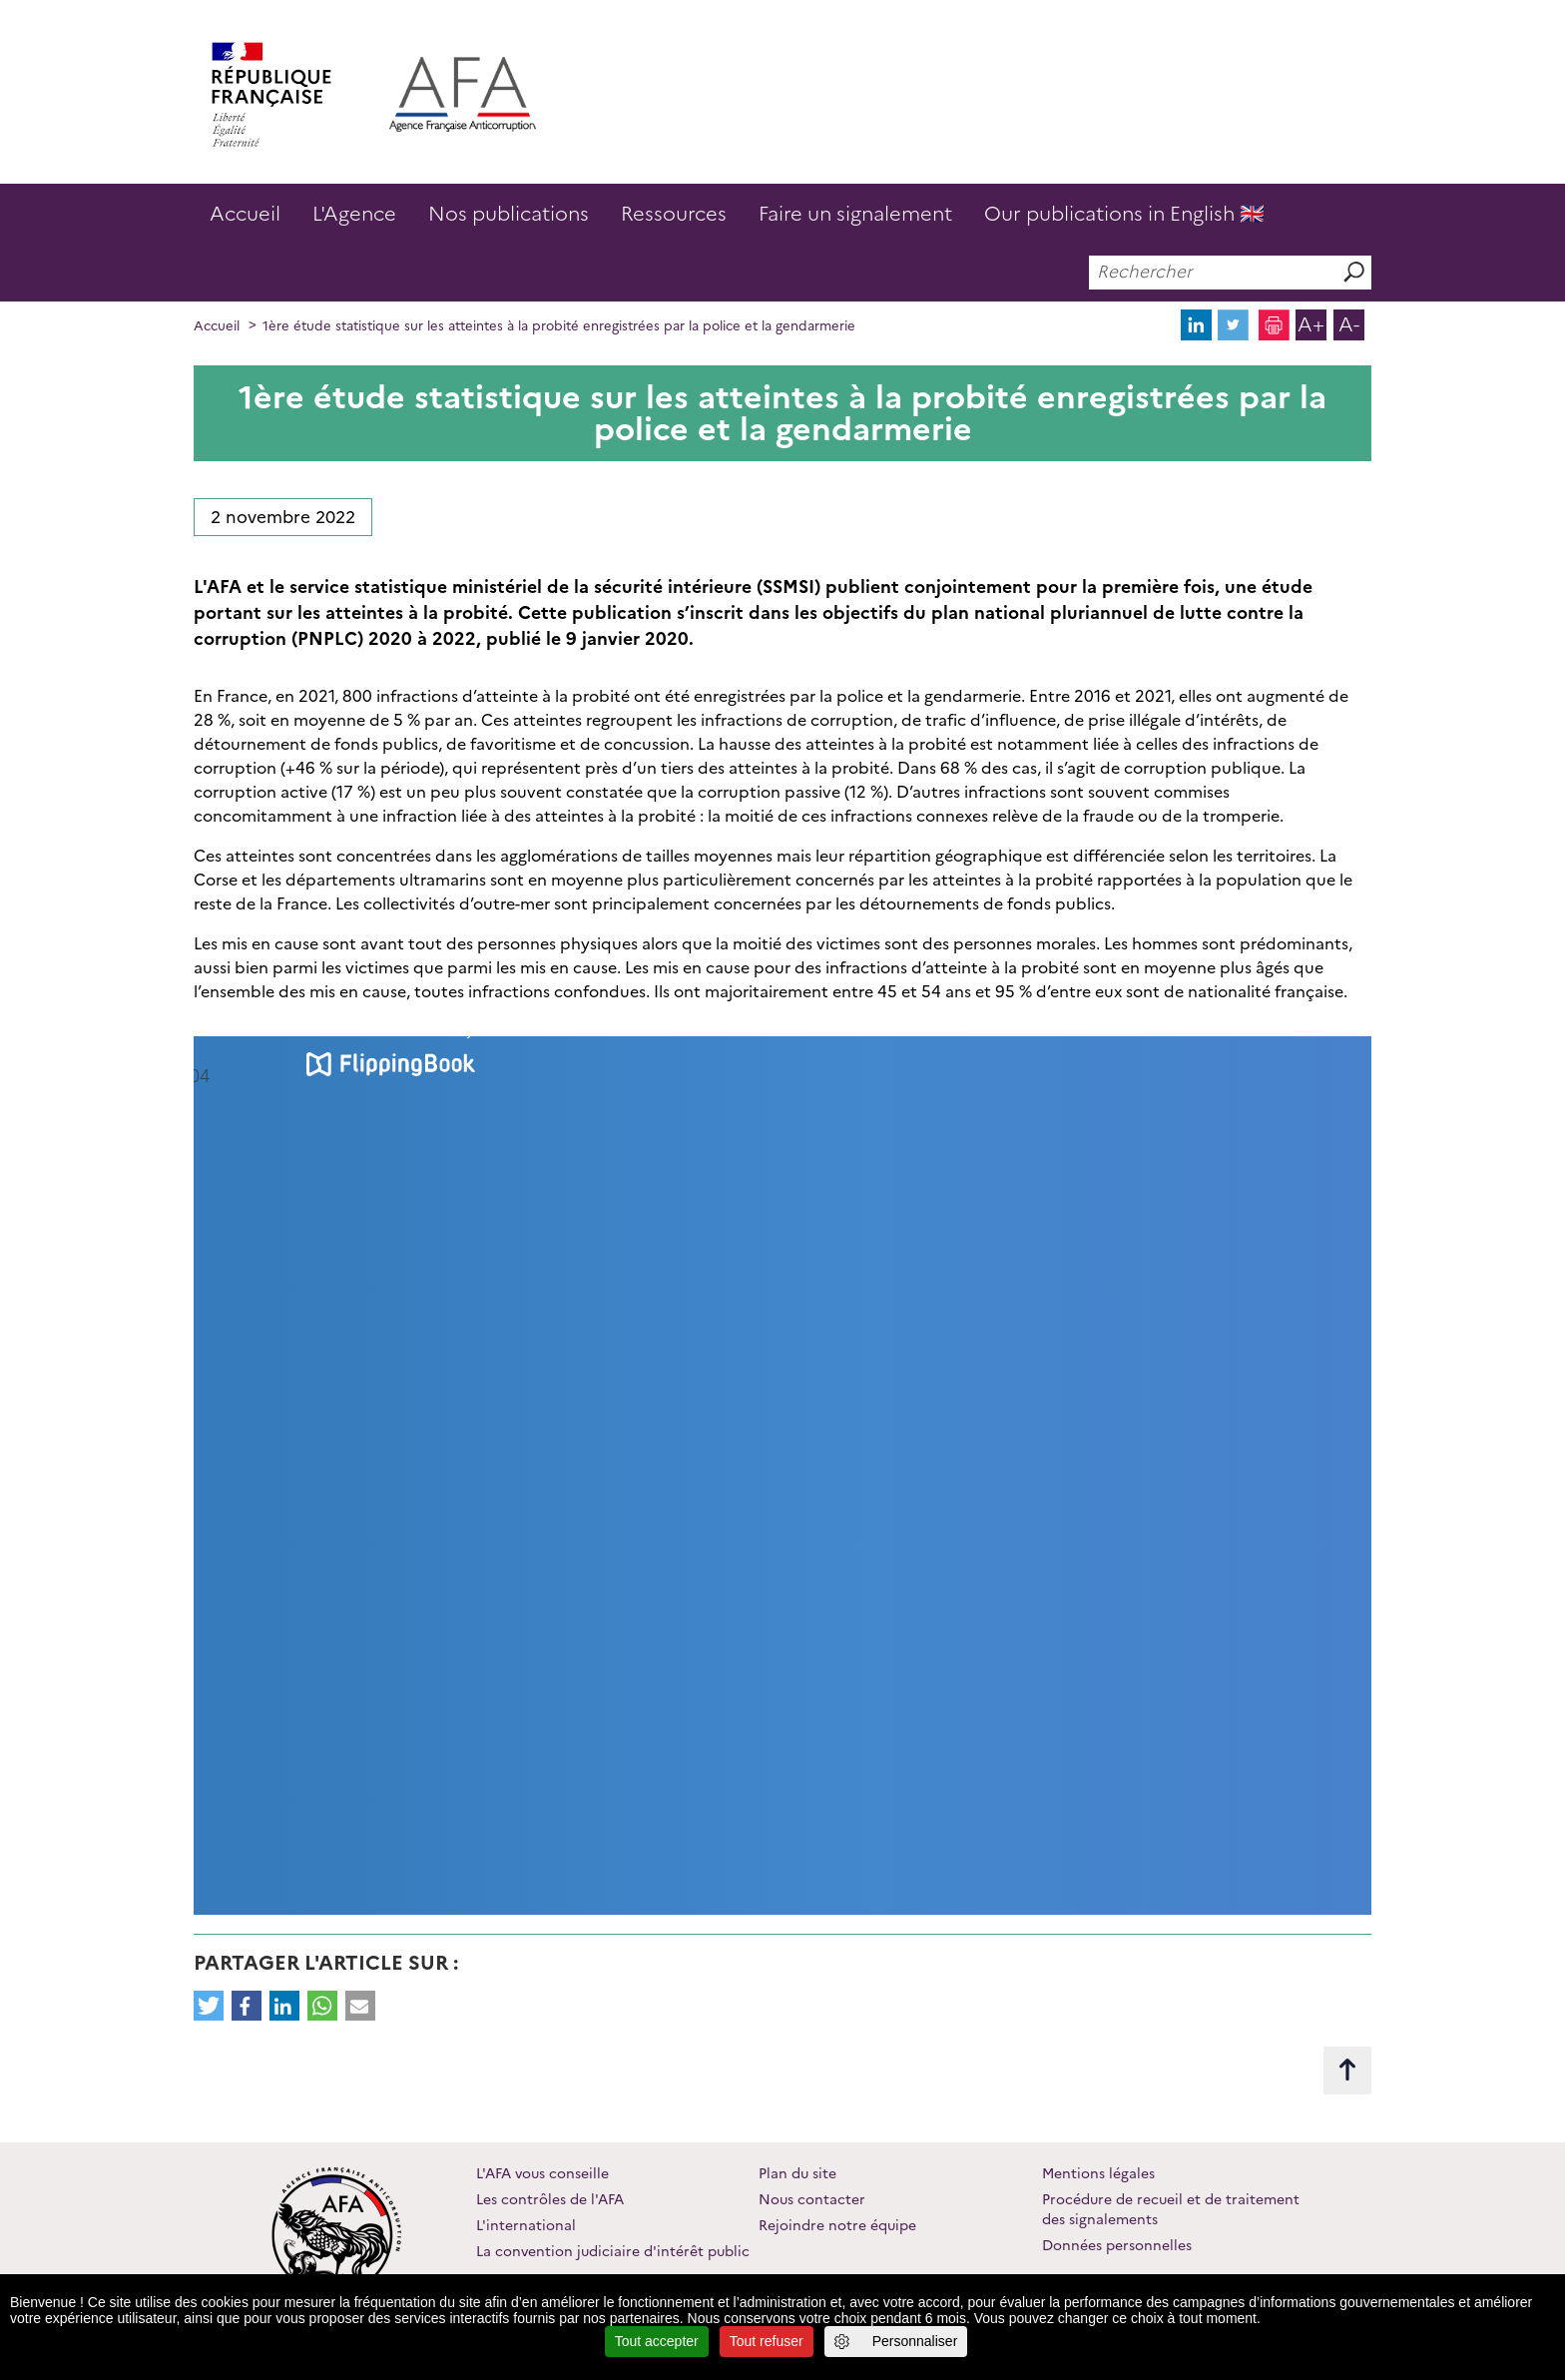  Describe the element at coordinates (1311, 324) in the screenshot. I see `A+` at that location.